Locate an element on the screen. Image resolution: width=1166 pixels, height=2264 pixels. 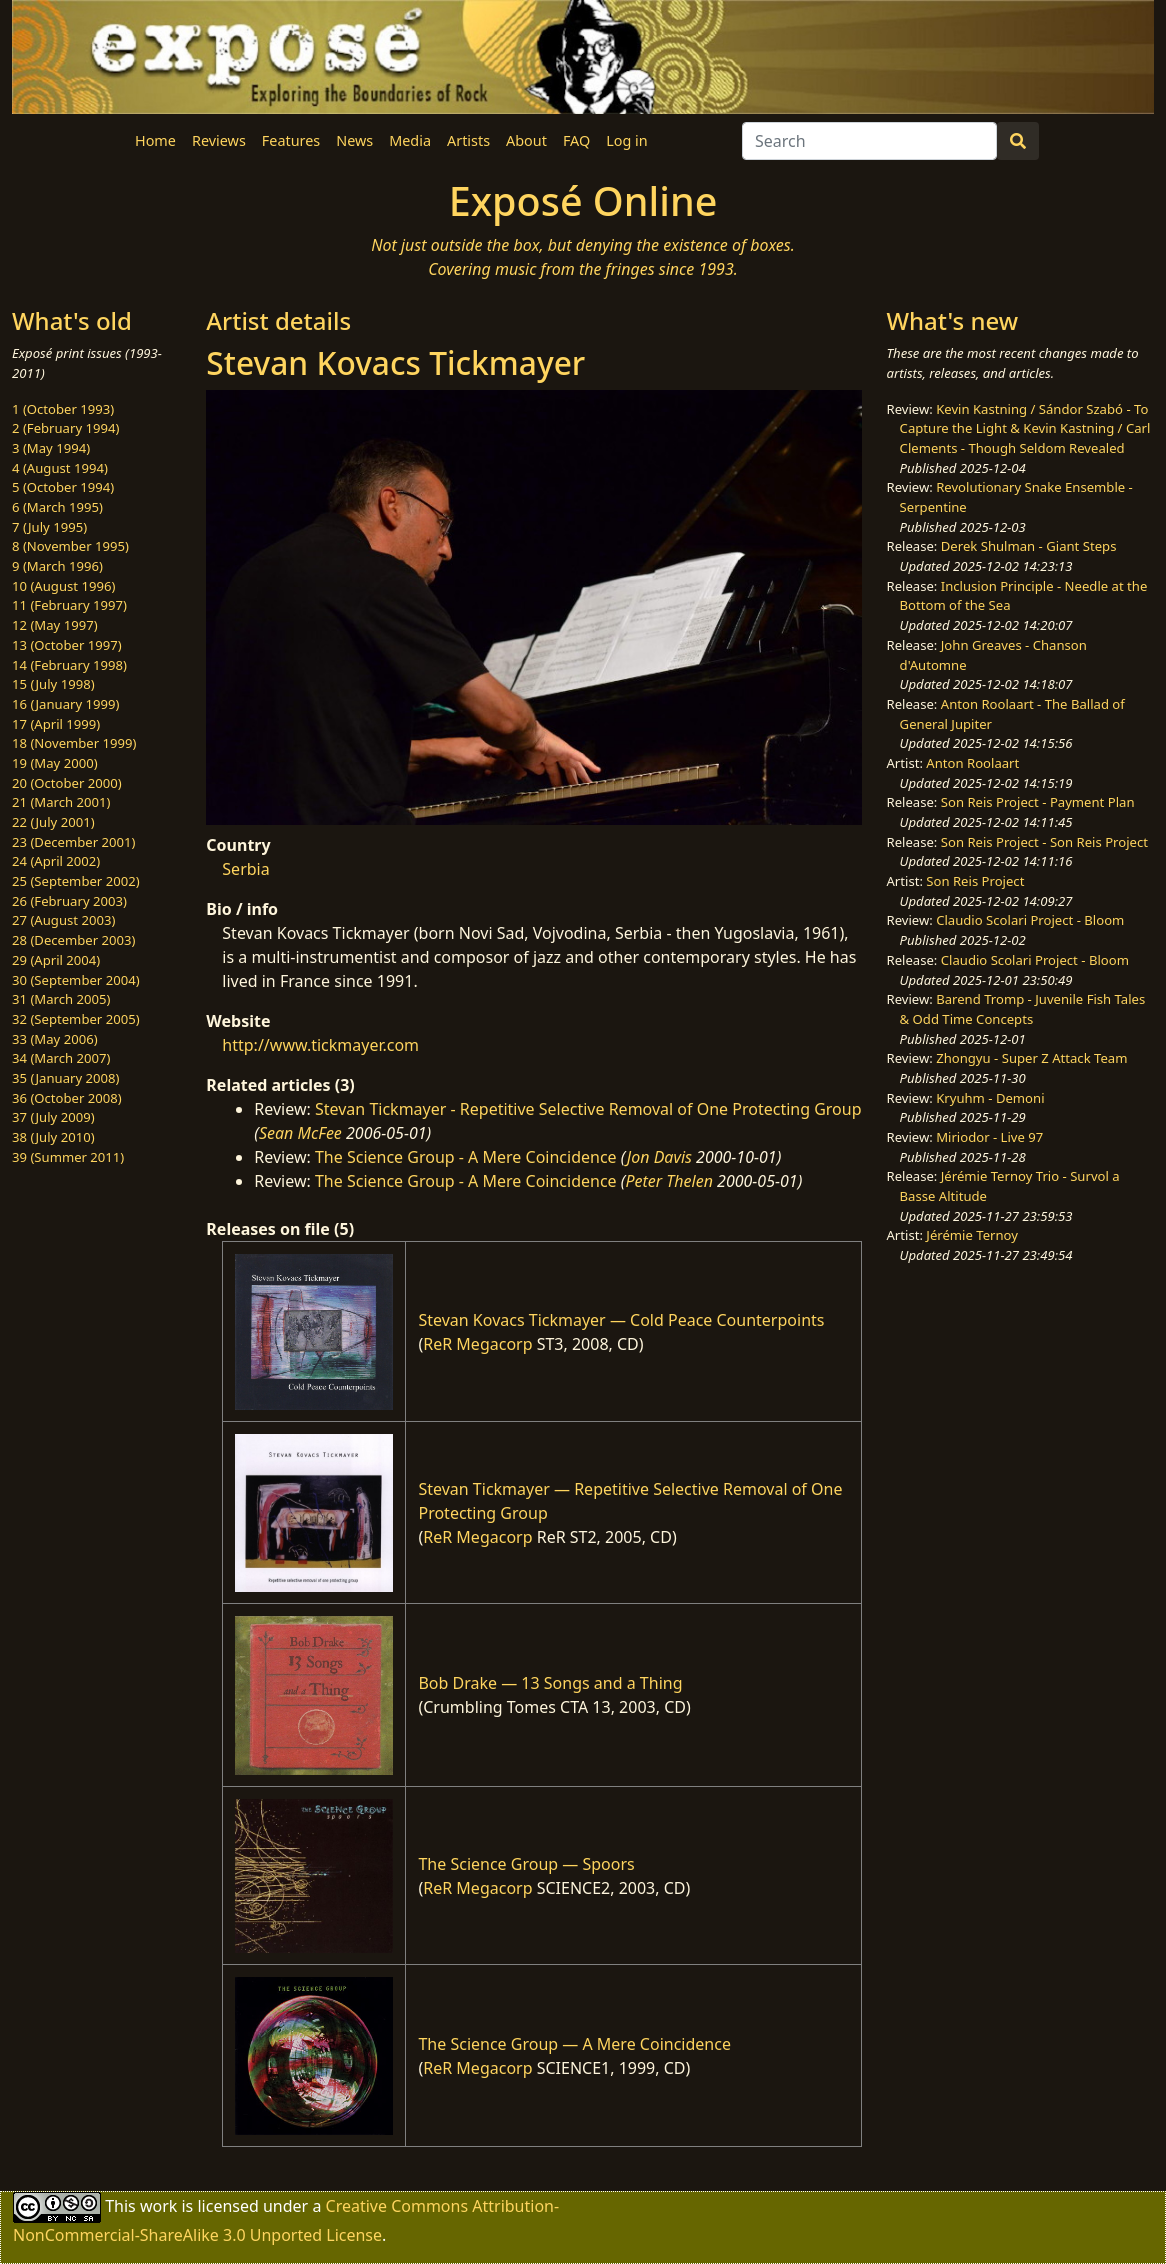
38 (July 2010) is located at coordinates (53, 1137).